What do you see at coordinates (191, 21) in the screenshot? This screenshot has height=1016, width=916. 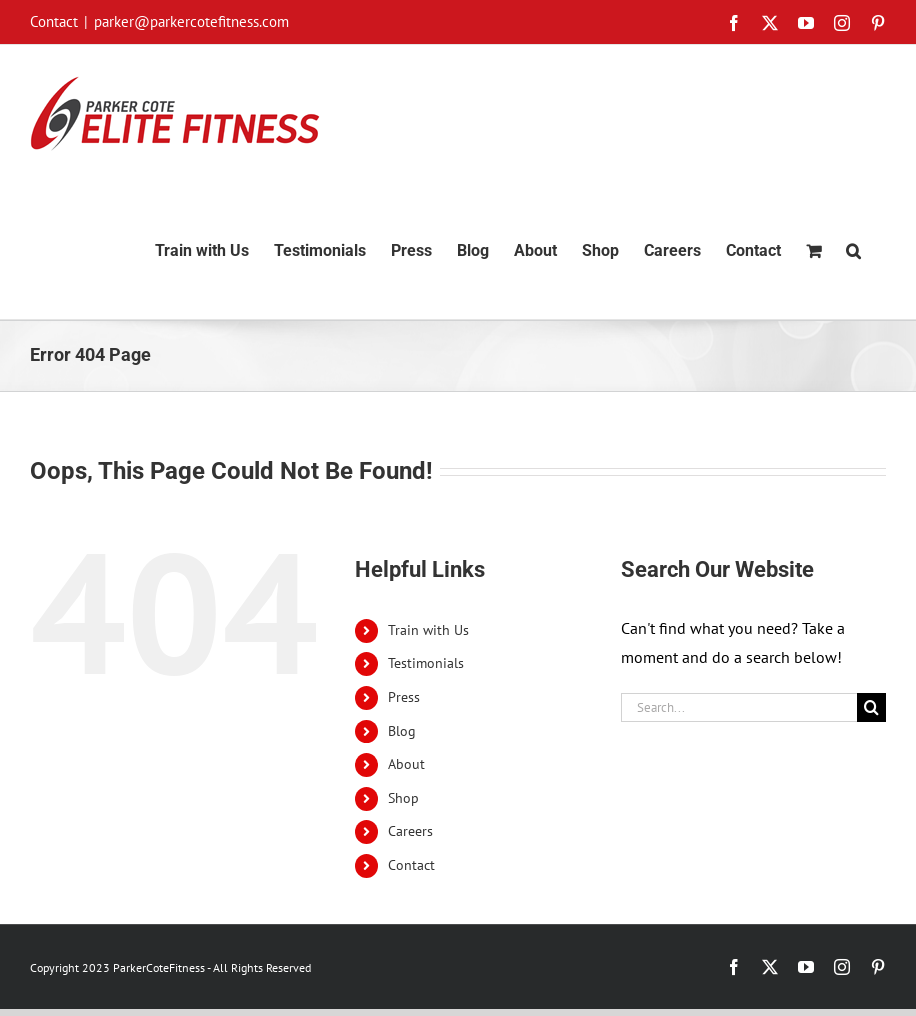 I see `parker@parkercotefitness.com` at bounding box center [191, 21].